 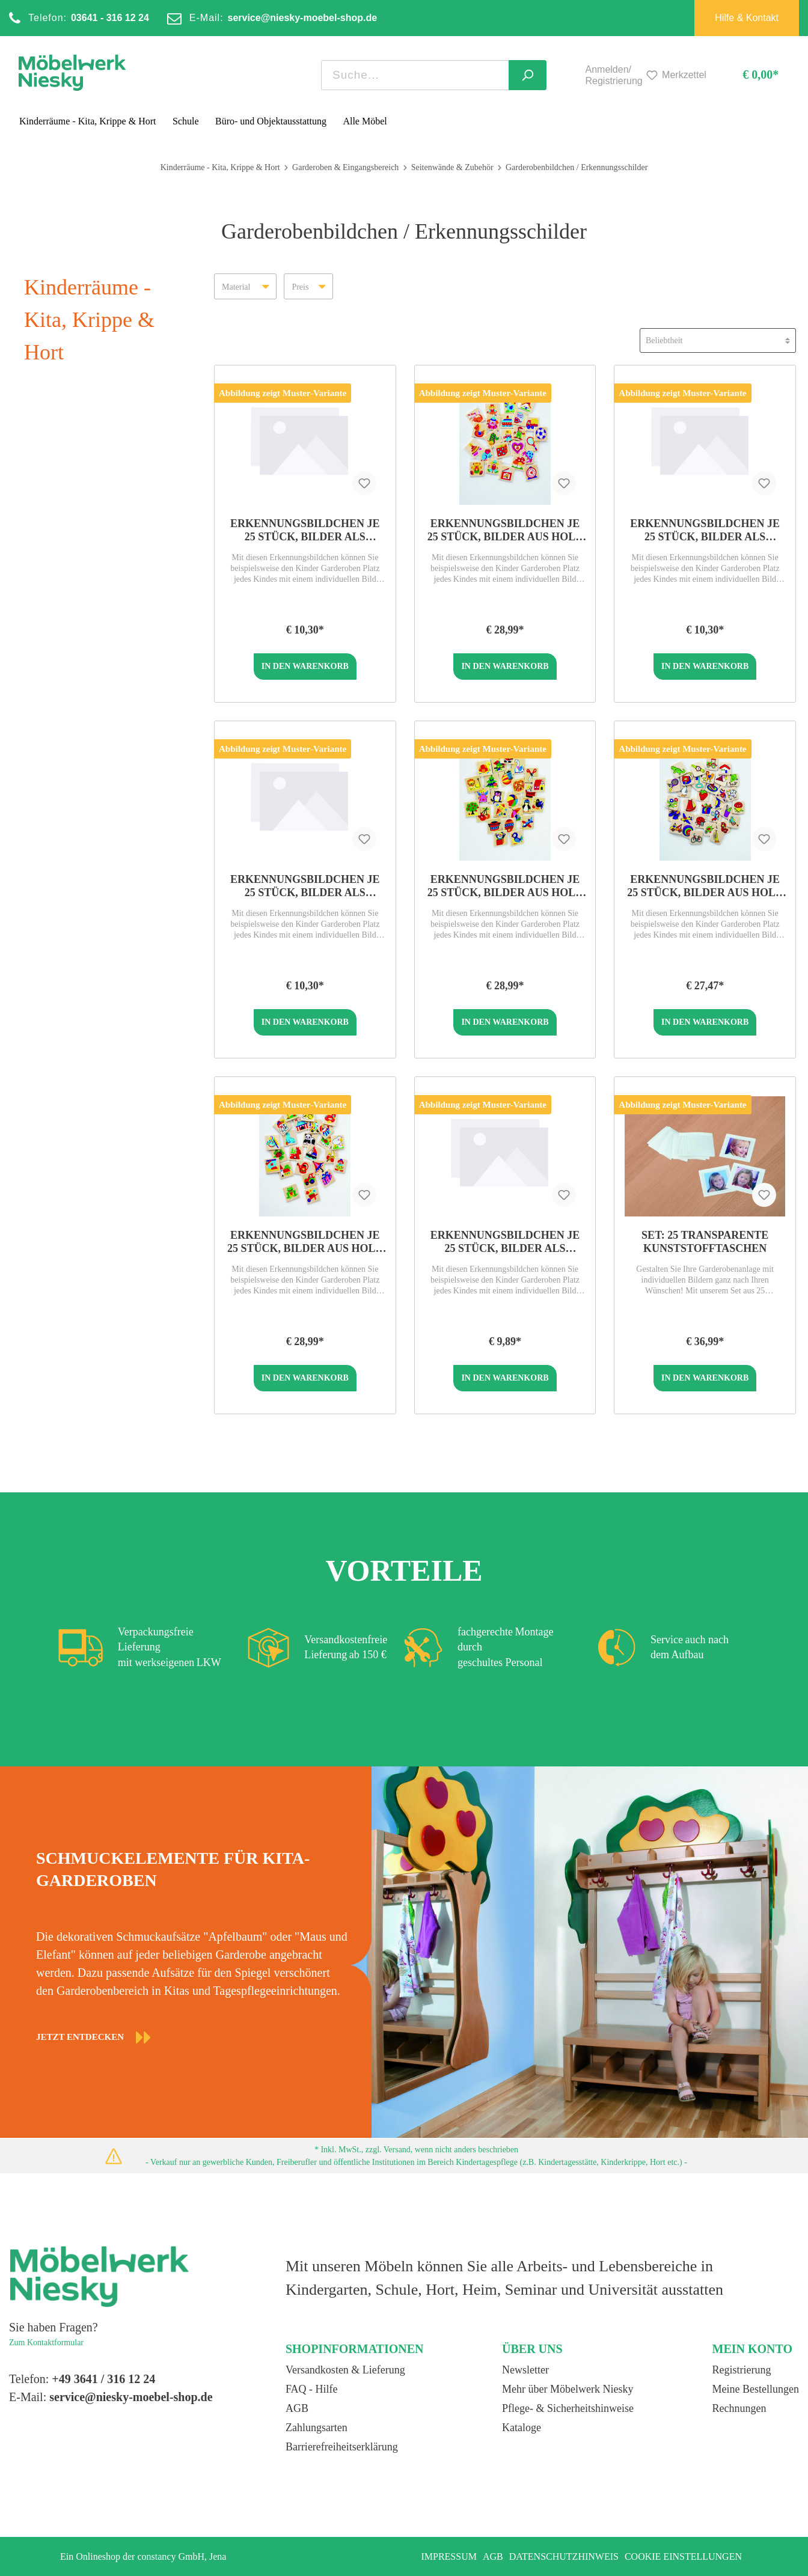 I want to click on [Suchbegriff ...], so click(x=415, y=75).